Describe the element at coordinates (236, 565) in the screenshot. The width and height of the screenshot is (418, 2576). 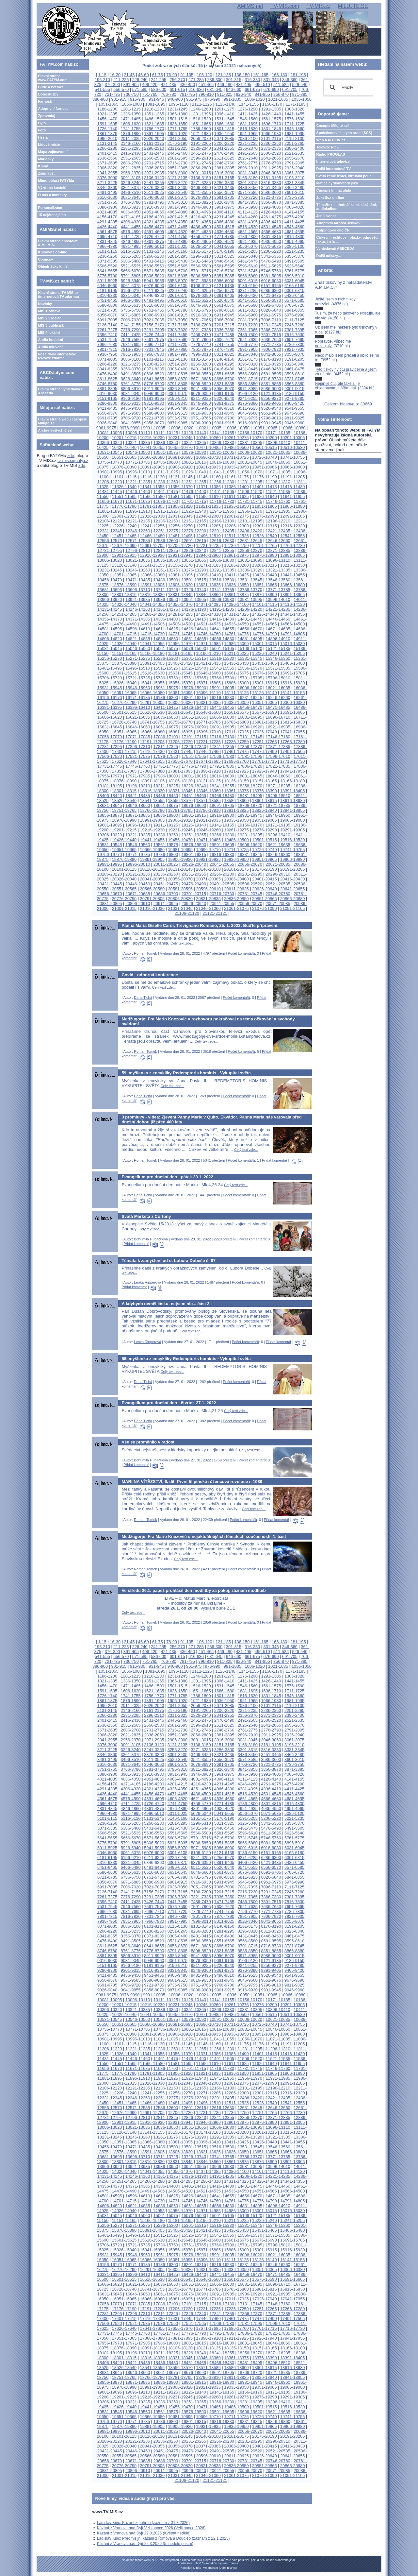
I see `13186-13200` at that location.